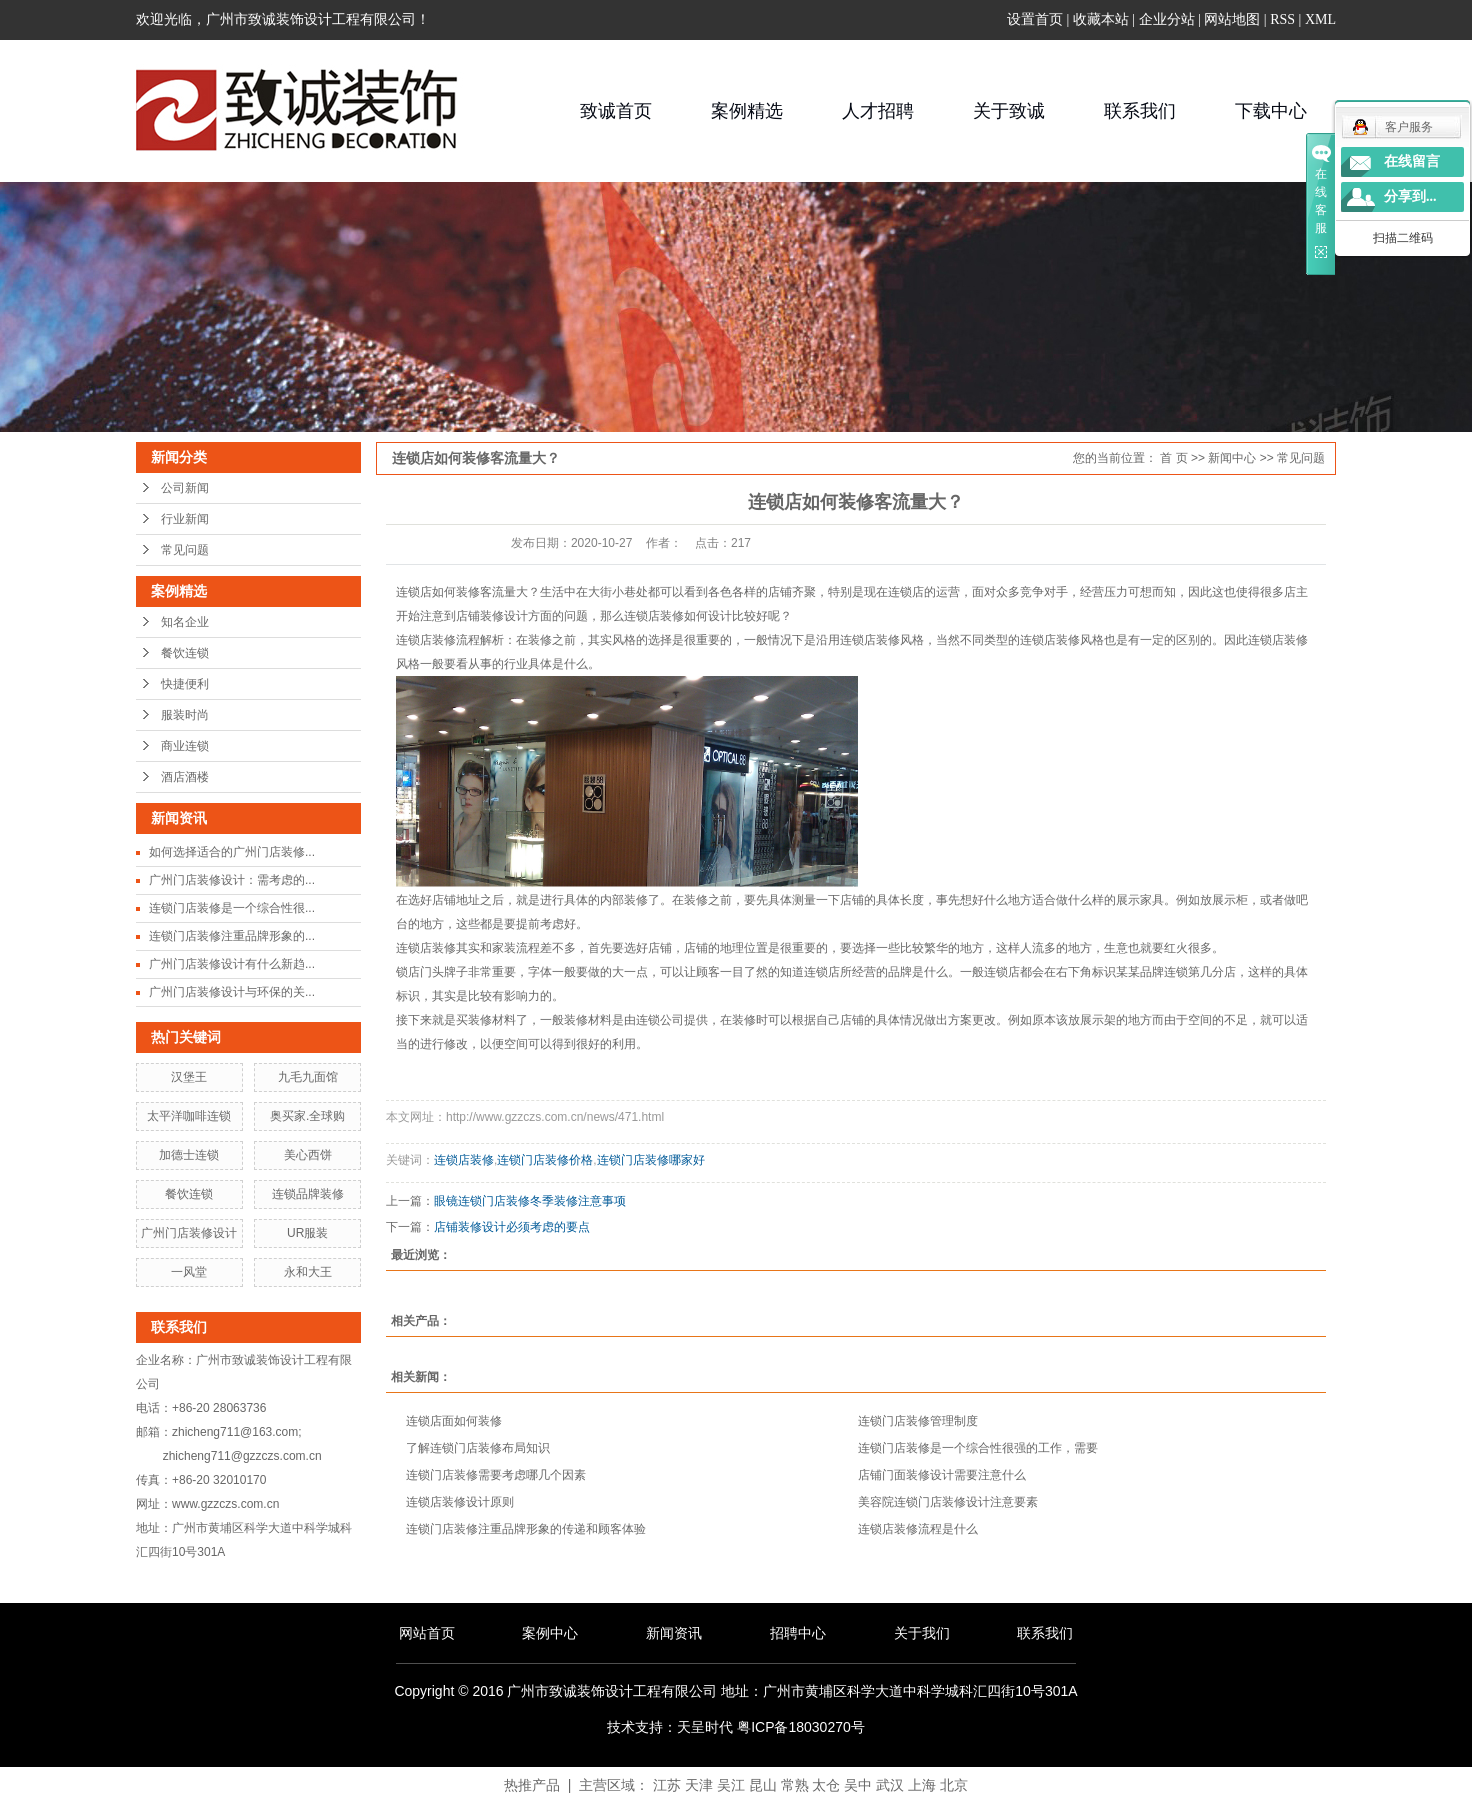 The image size is (1472, 1803). What do you see at coordinates (185, 777) in the screenshot?
I see `酒店酒楼` at bounding box center [185, 777].